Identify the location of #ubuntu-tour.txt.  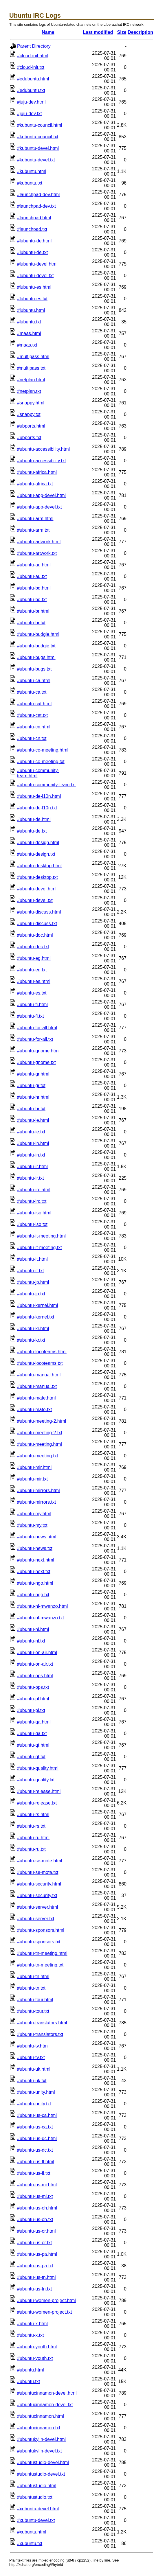
(33, 2011).